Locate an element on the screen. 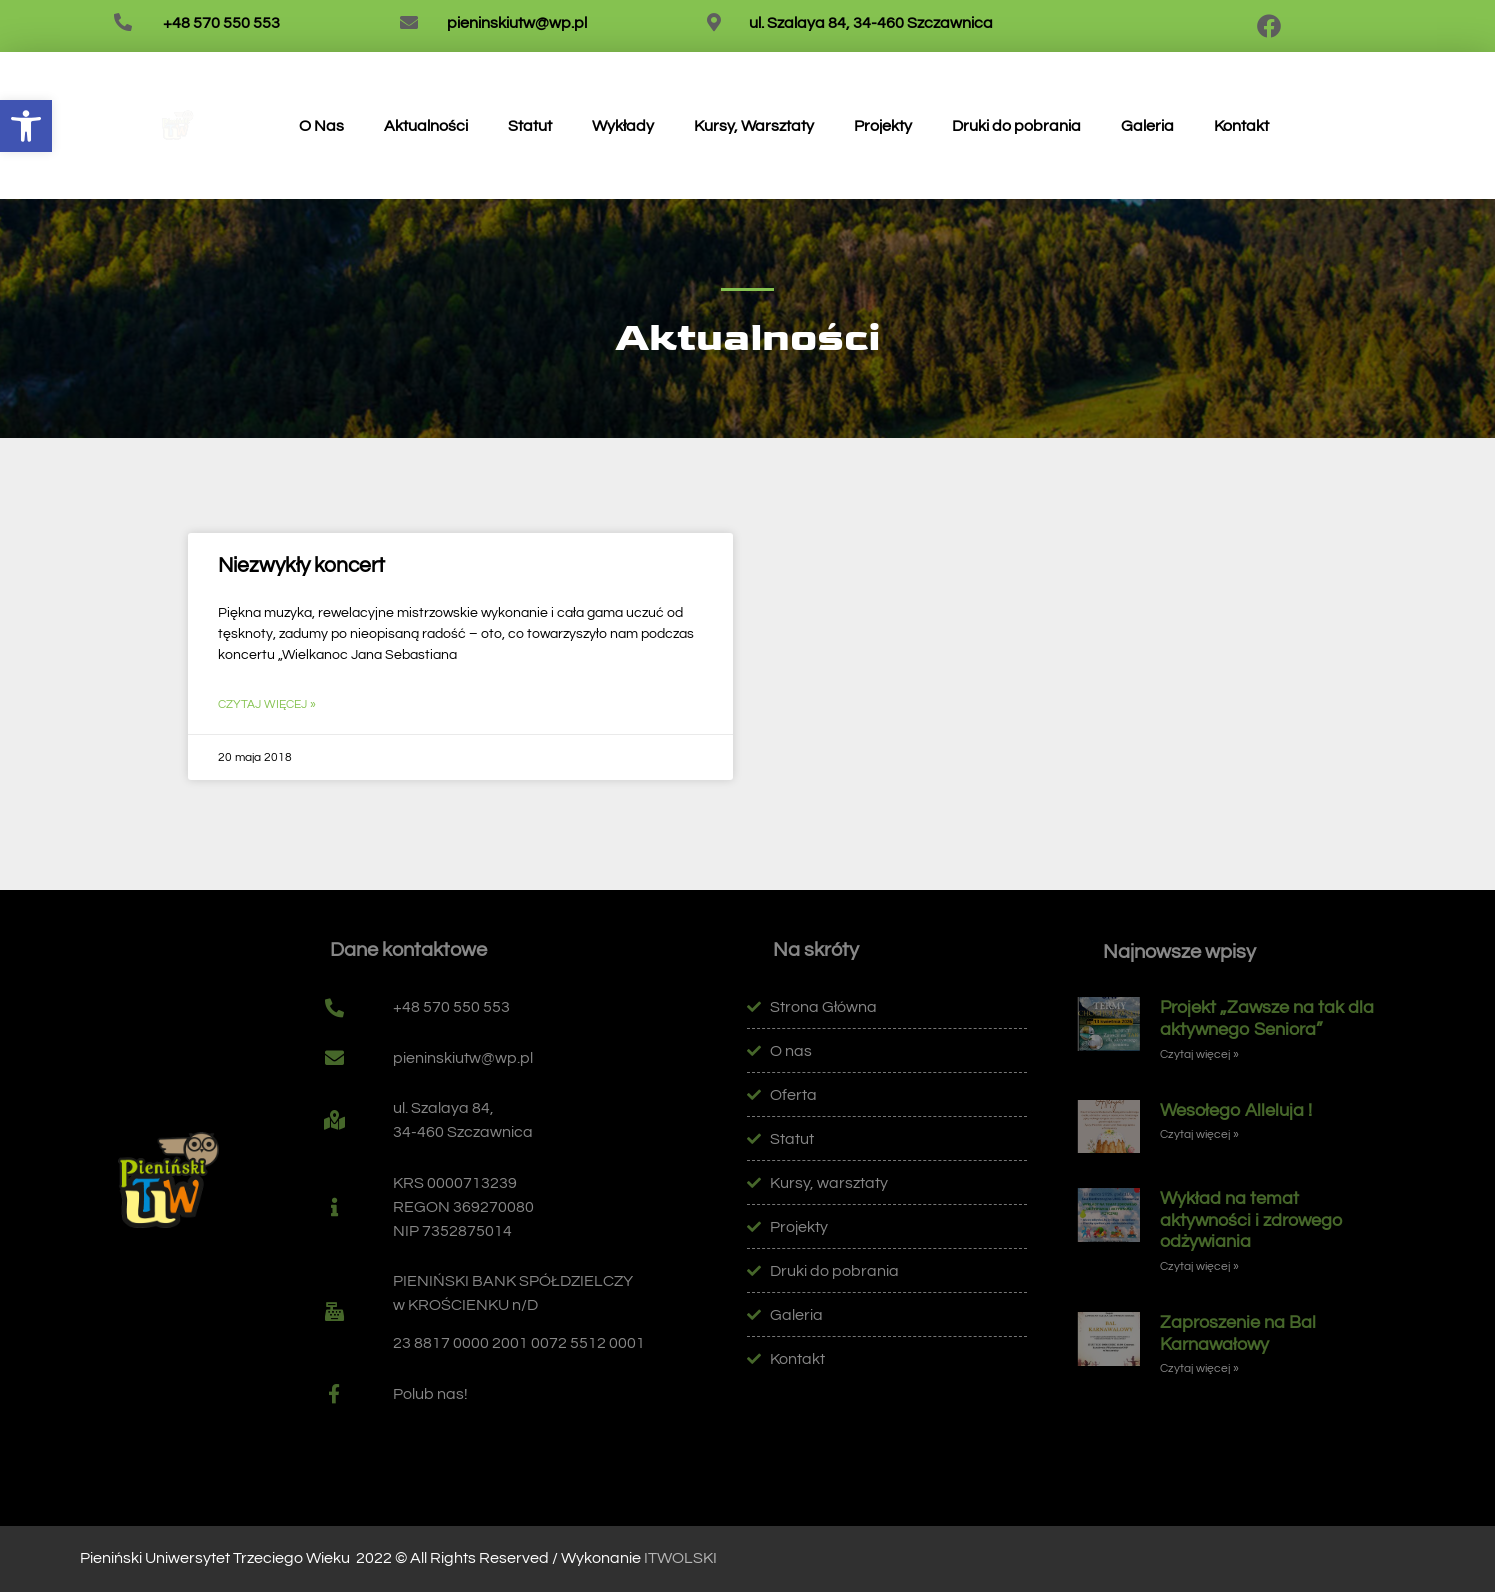 This screenshot has width=1495, height=1592. Wykład na temat aktywności i zdrowego odżywiania [link] is located at coordinates (1251, 1220).